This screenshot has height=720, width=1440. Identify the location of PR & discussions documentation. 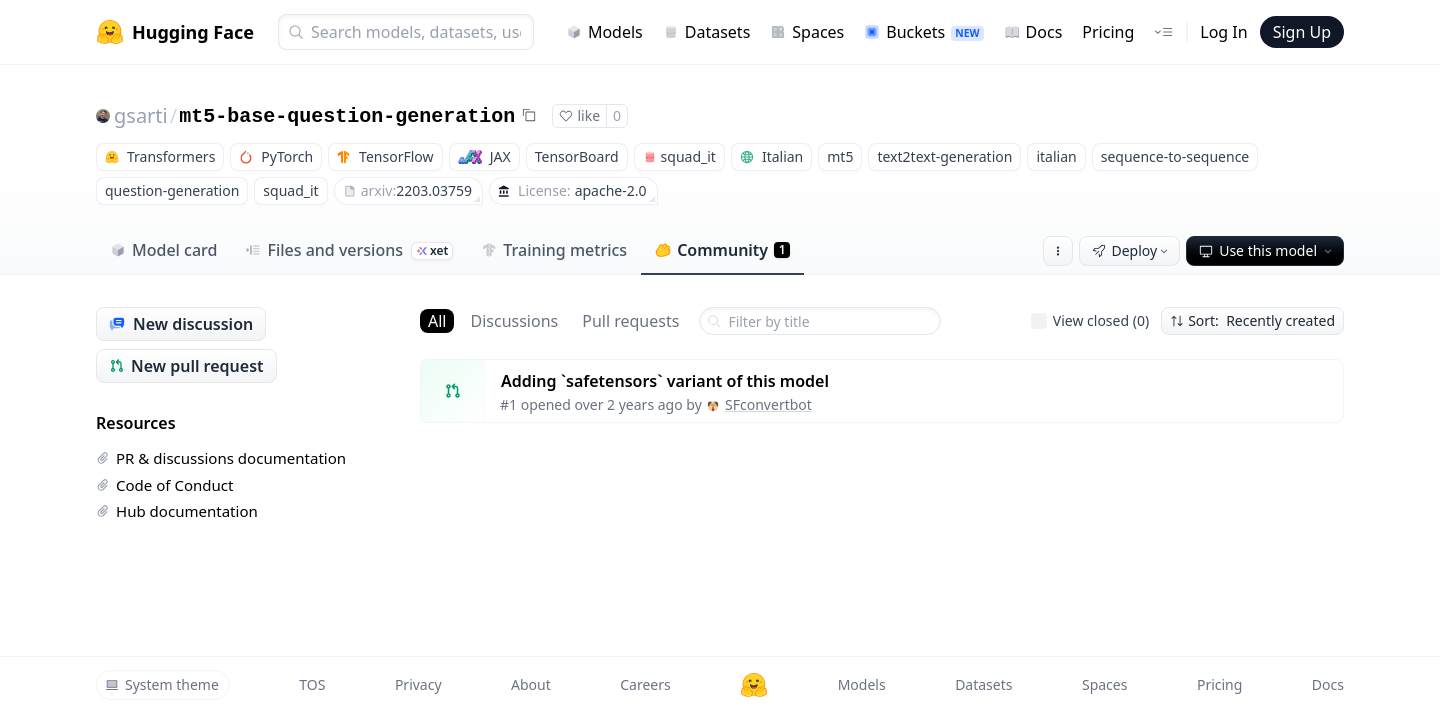
(221, 458).